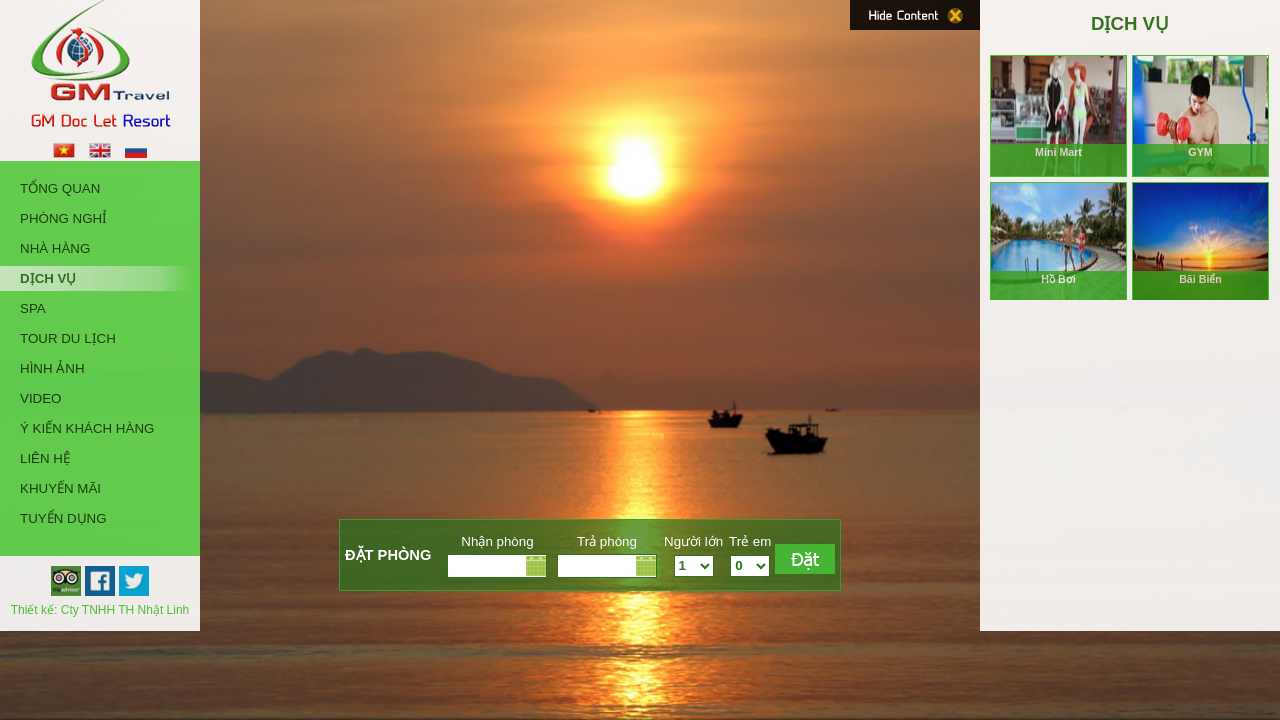  What do you see at coordinates (63, 518) in the screenshot?
I see `Tuyển Dụng` at bounding box center [63, 518].